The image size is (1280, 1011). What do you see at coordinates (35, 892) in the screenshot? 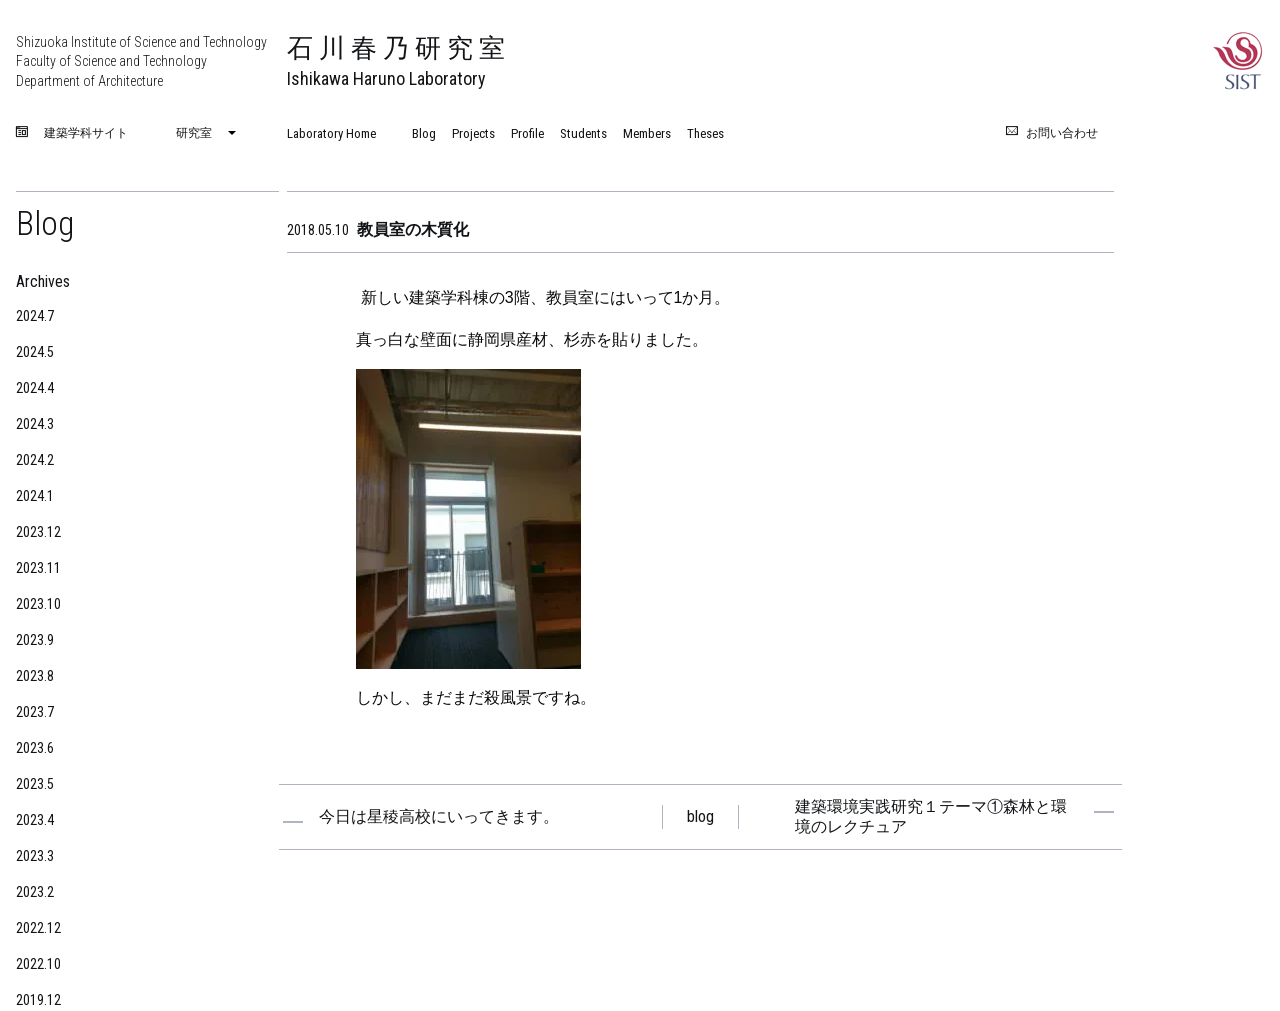
I see `2023.2` at bounding box center [35, 892].